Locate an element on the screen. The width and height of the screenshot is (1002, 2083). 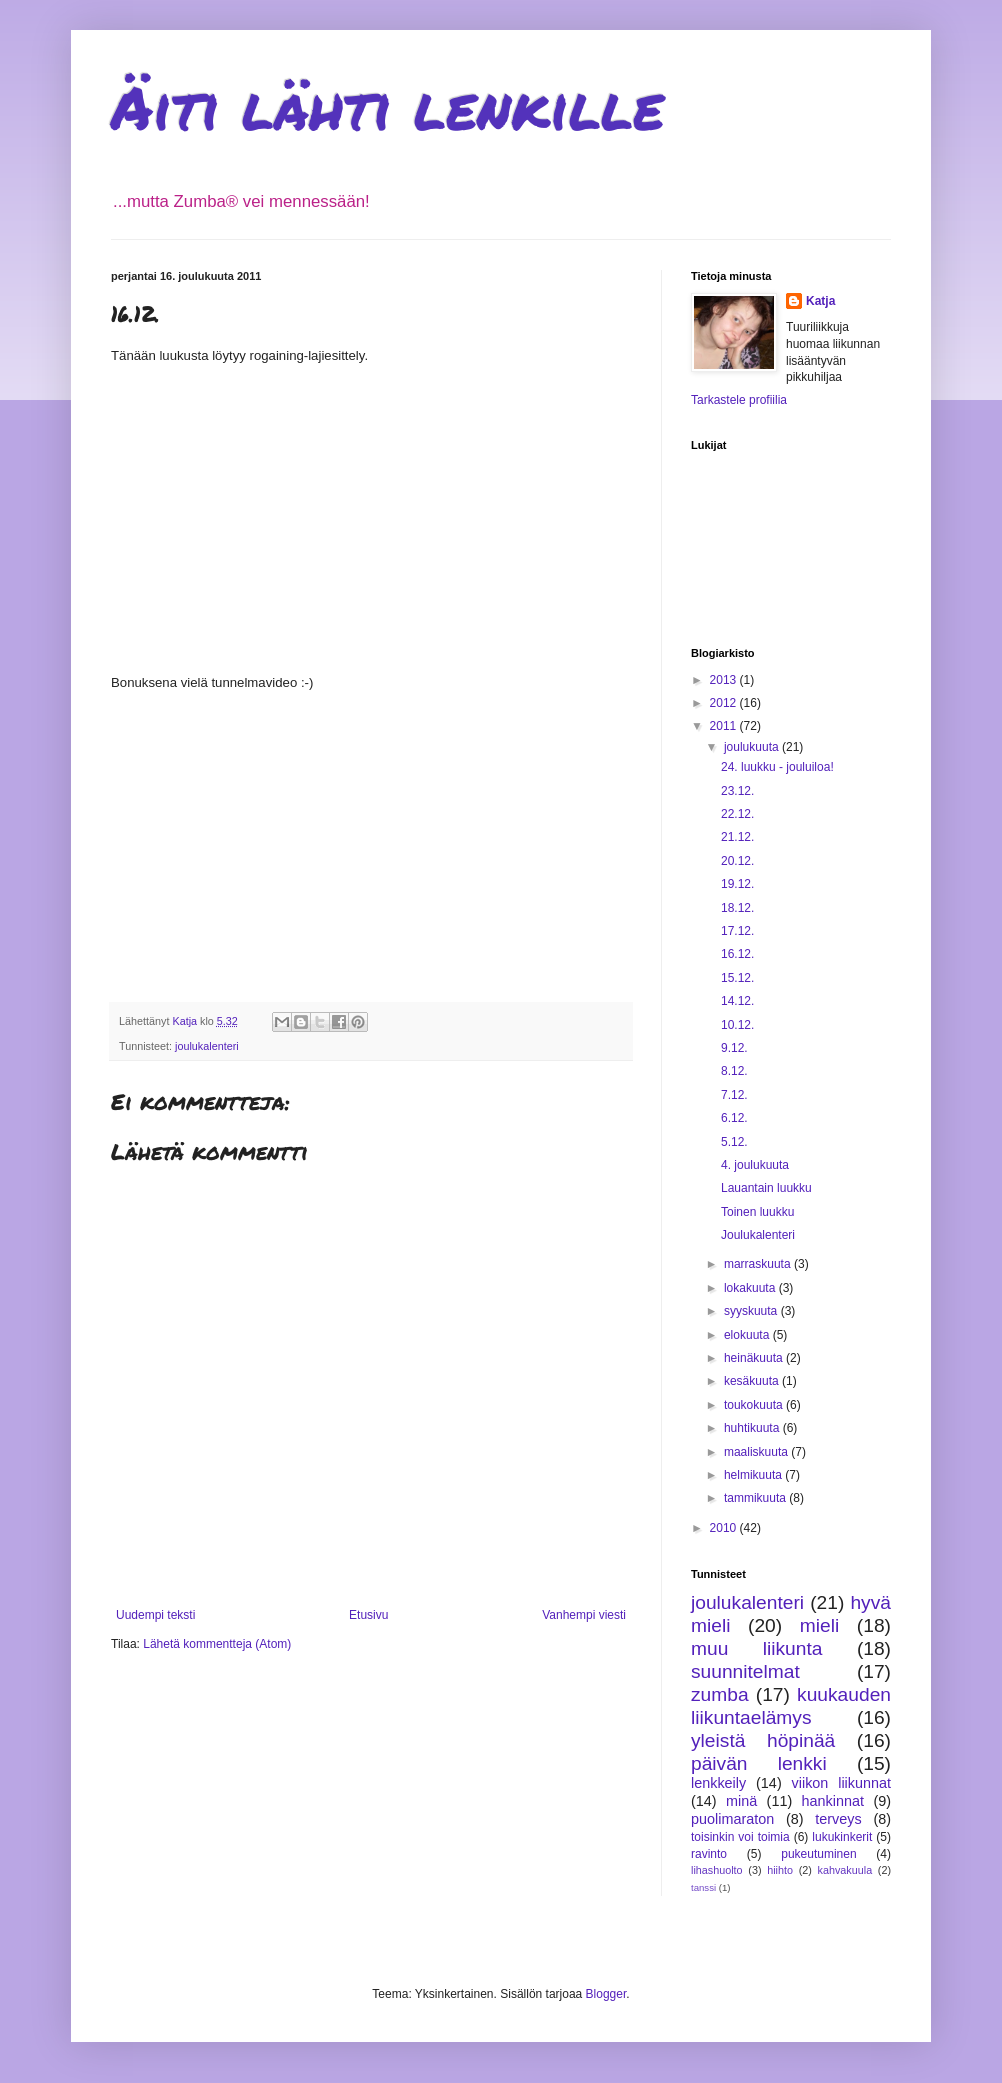
23.12. is located at coordinates (737, 791).